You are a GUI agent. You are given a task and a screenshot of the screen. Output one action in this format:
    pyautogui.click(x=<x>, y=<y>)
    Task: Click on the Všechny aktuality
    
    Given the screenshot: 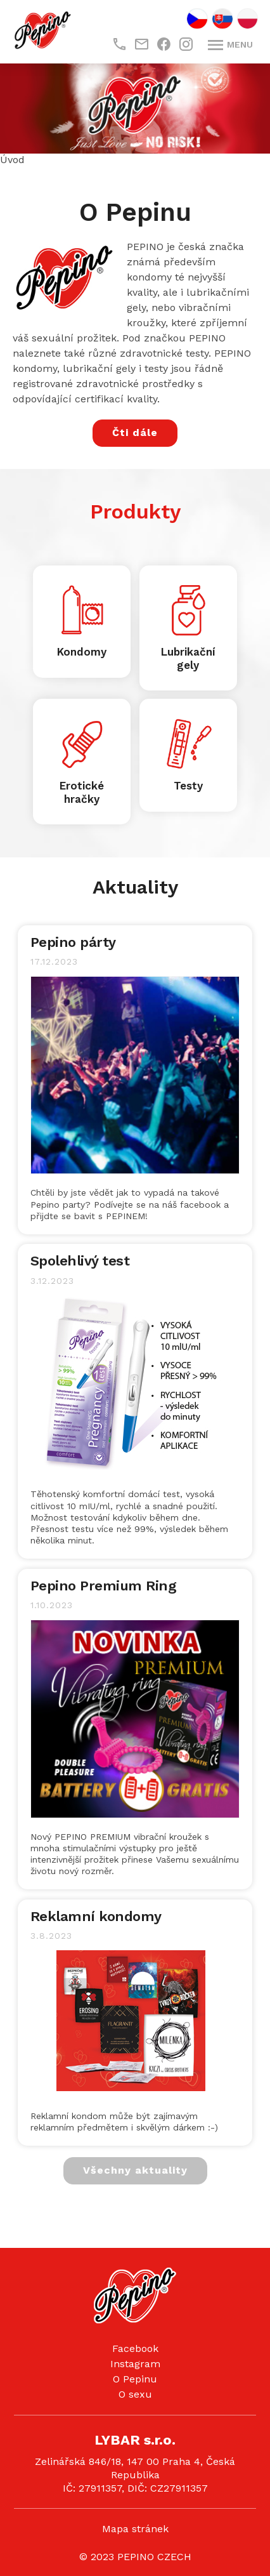 What is the action you would take?
    pyautogui.click(x=135, y=2170)
    